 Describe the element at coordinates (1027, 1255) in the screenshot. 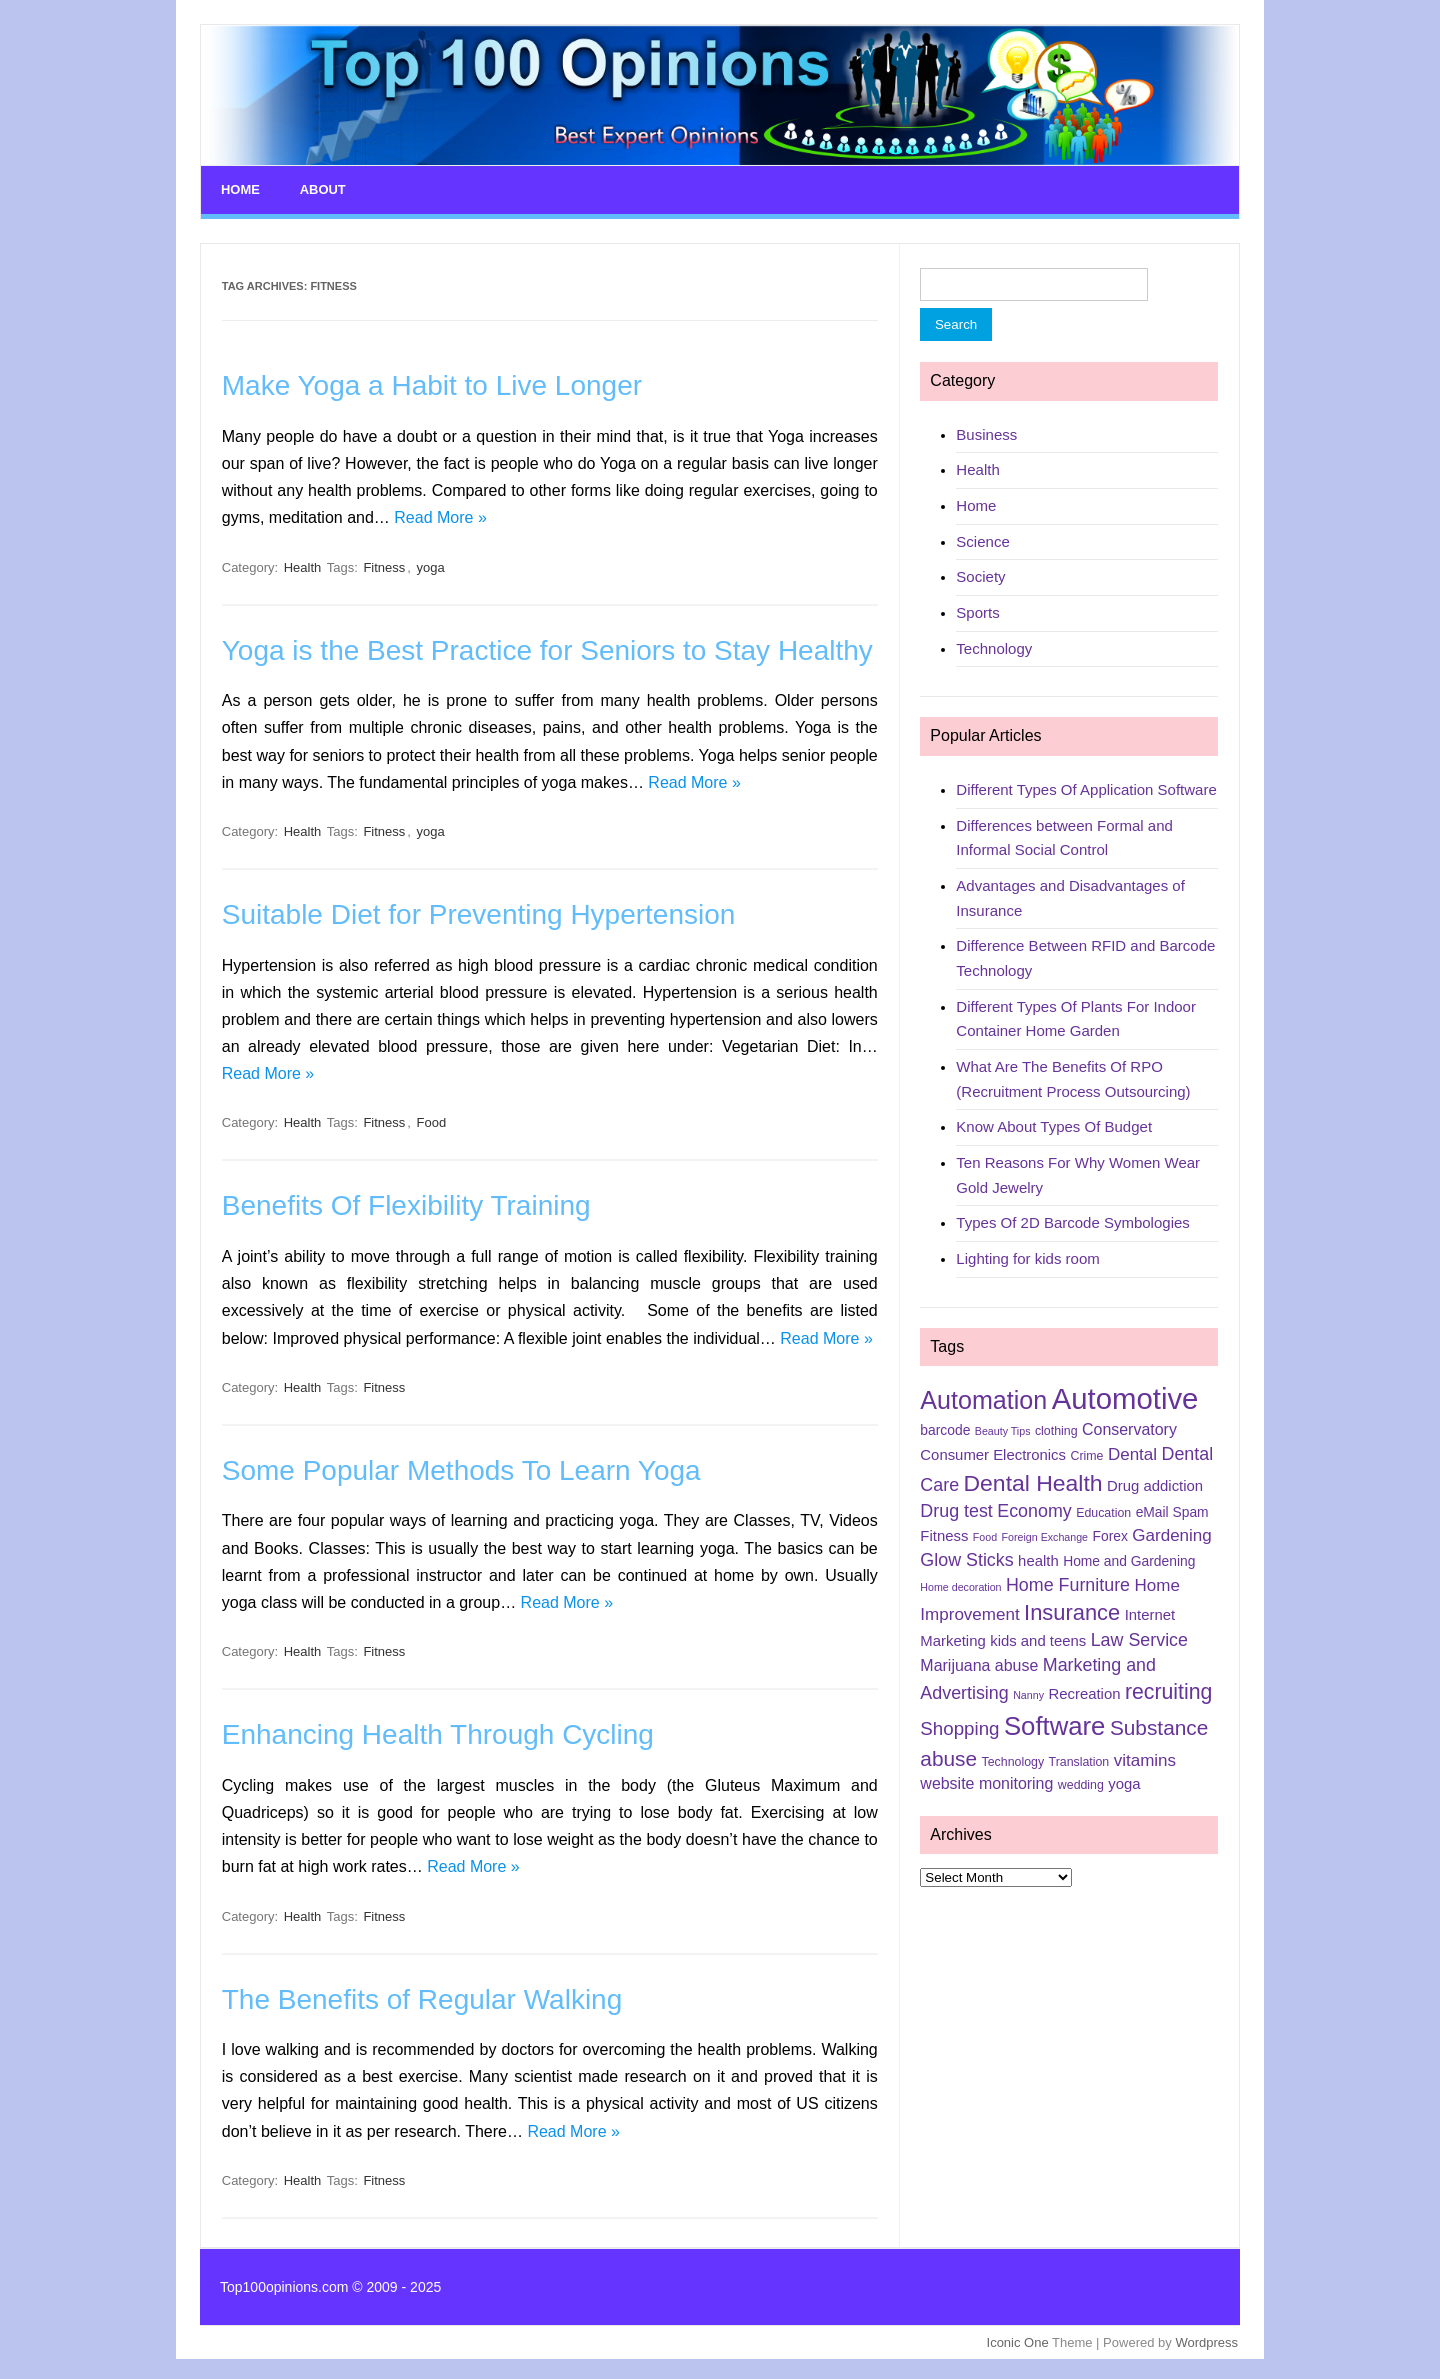

I see `Lighting for kids room` at that location.